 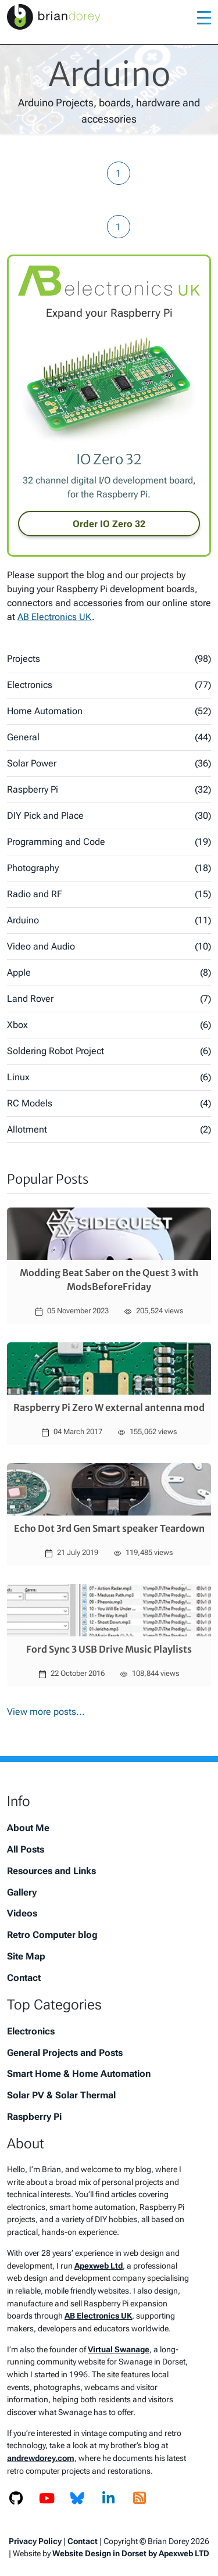 I want to click on Linux, so click(x=109, y=1077).